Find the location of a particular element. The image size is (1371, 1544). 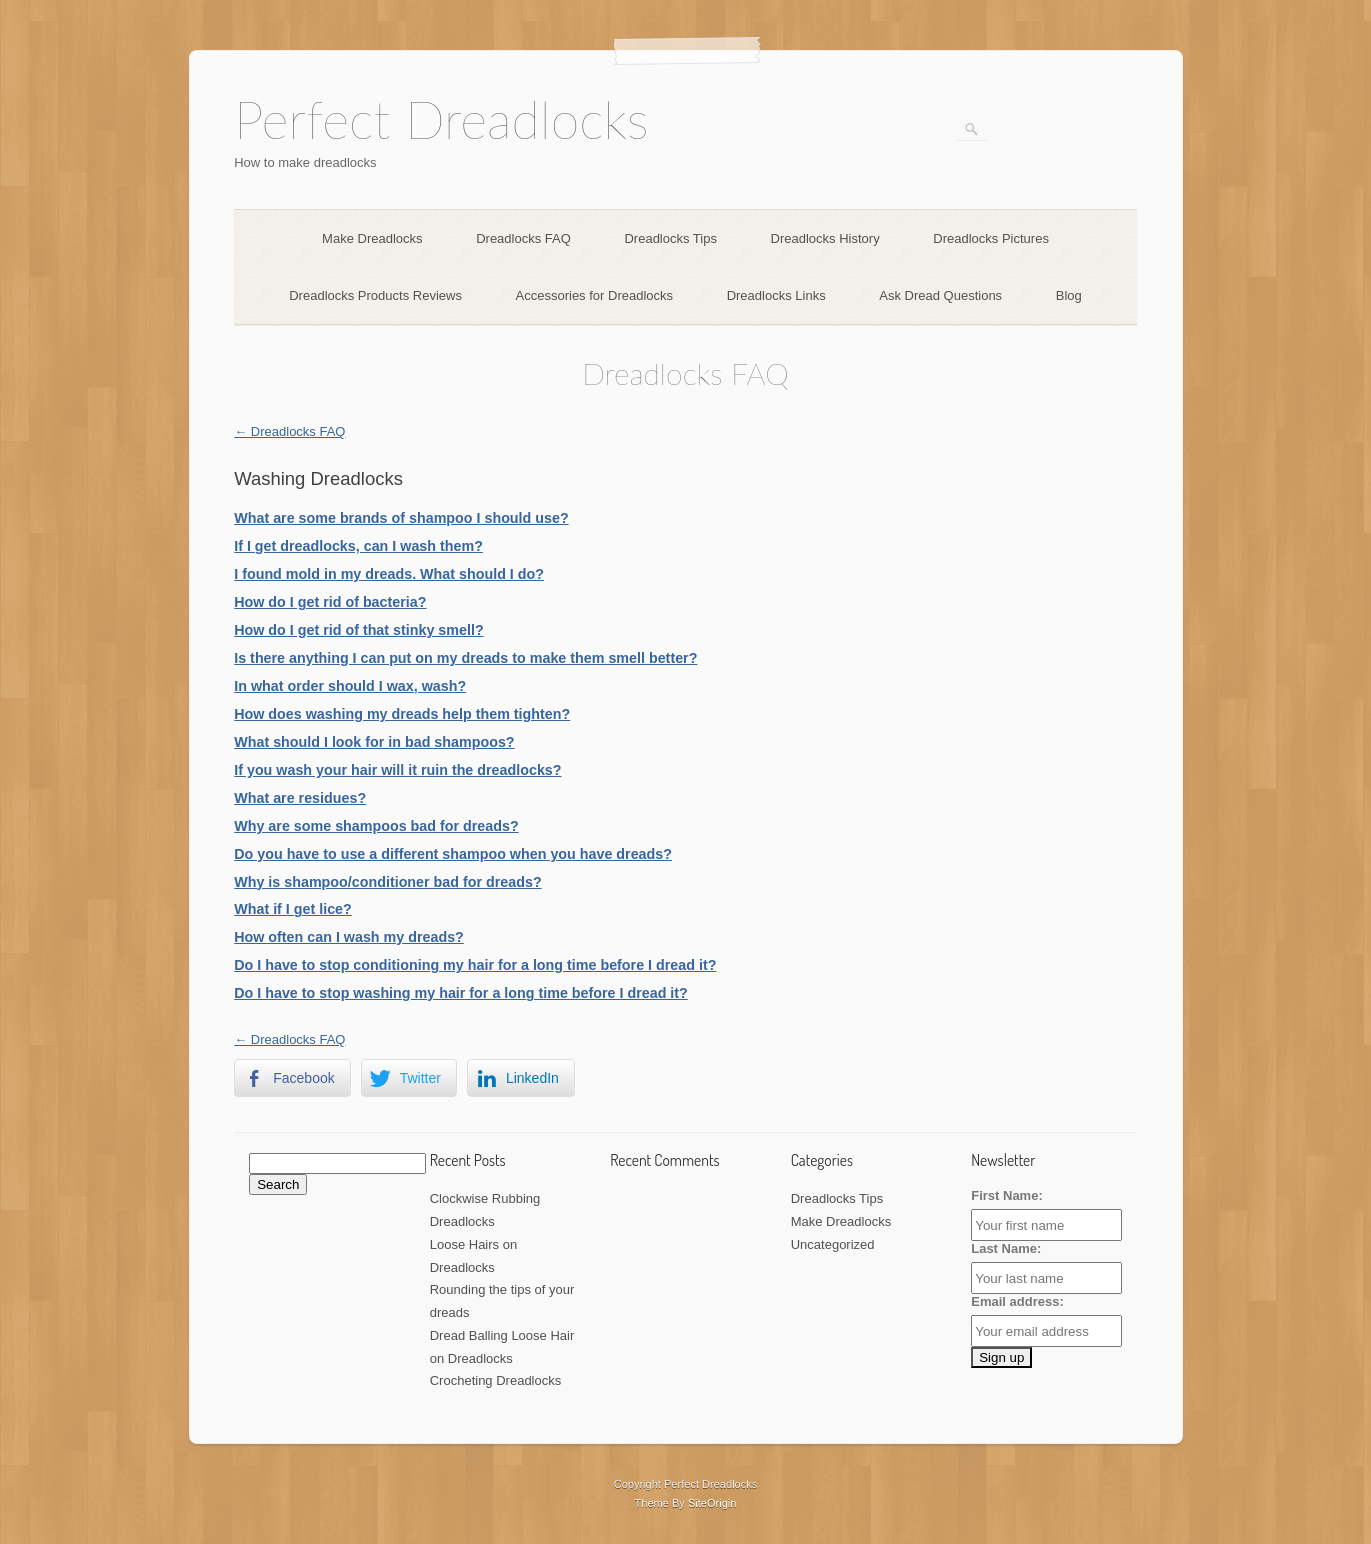

How does washing my dreads help them tighten? is located at coordinates (402, 714).